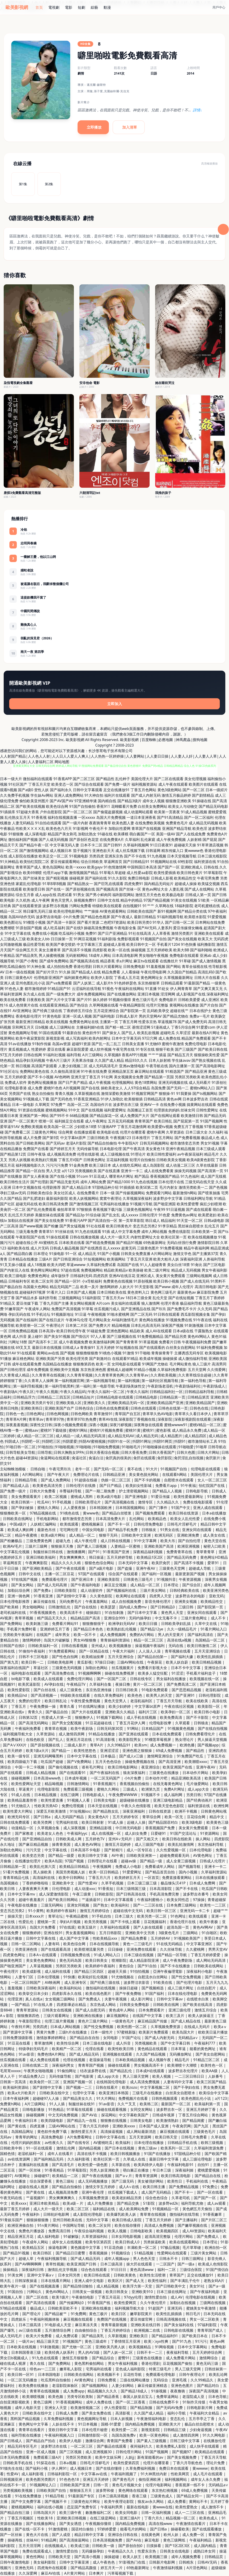 This screenshot has height=2576, width=229. What do you see at coordinates (85, 1126) in the screenshot?
I see `少妇喷水18禁` at bounding box center [85, 1126].